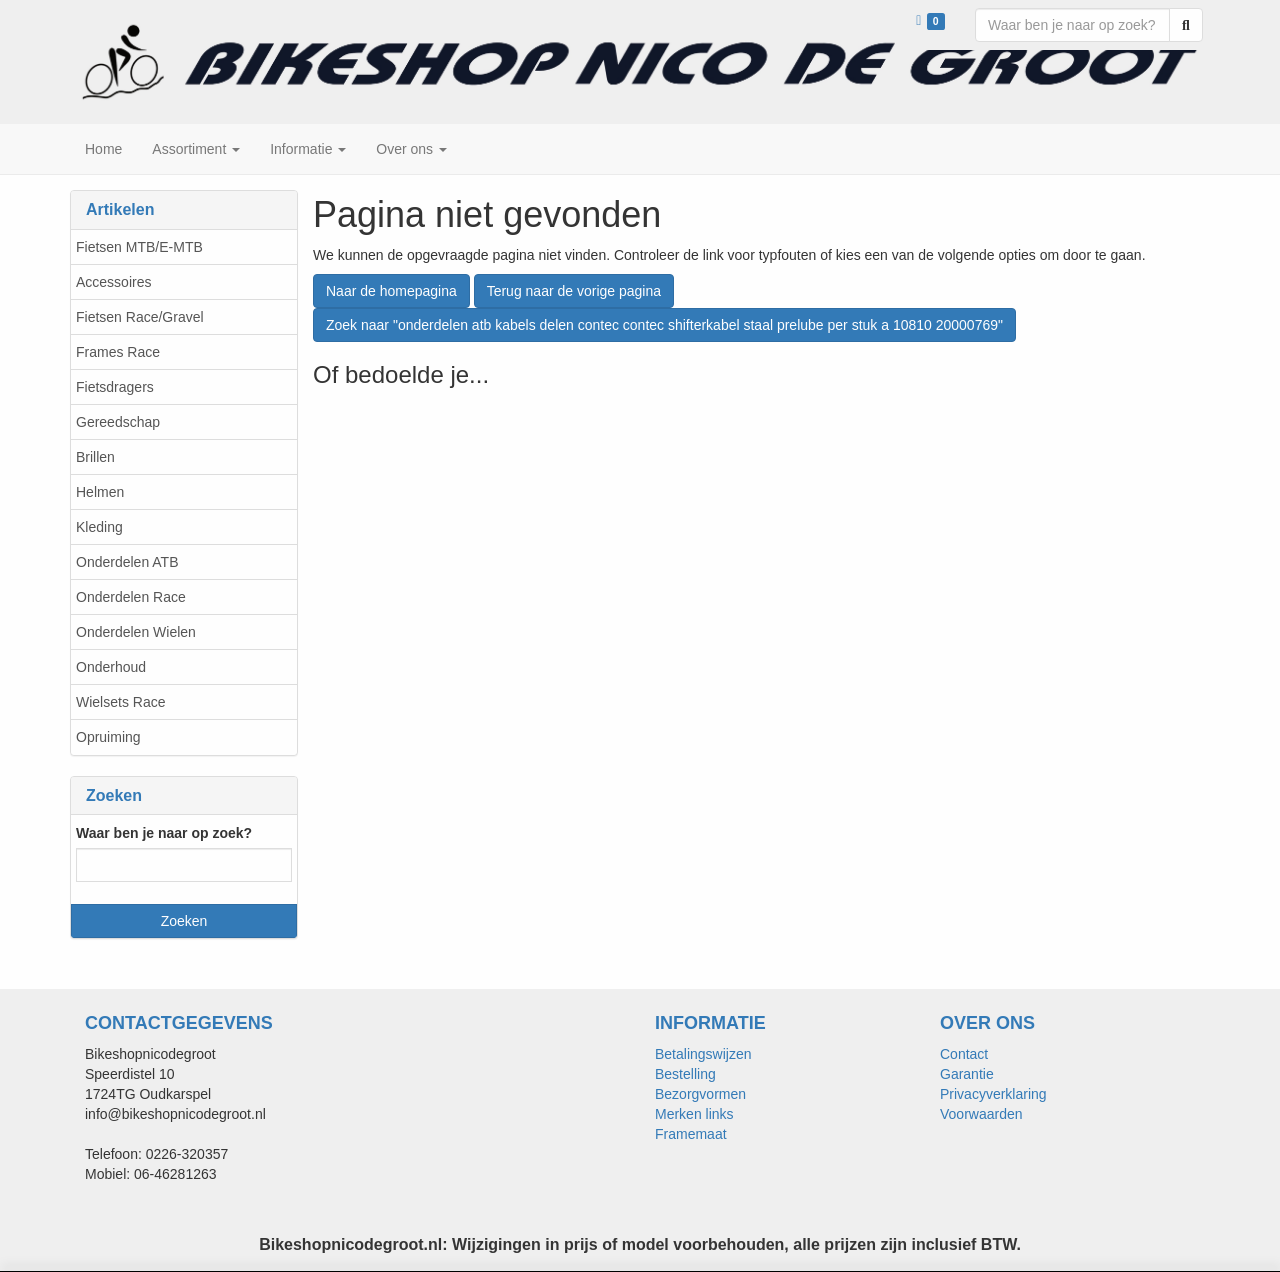  Describe the element at coordinates (694, 1114) in the screenshot. I see `Merken links` at that location.